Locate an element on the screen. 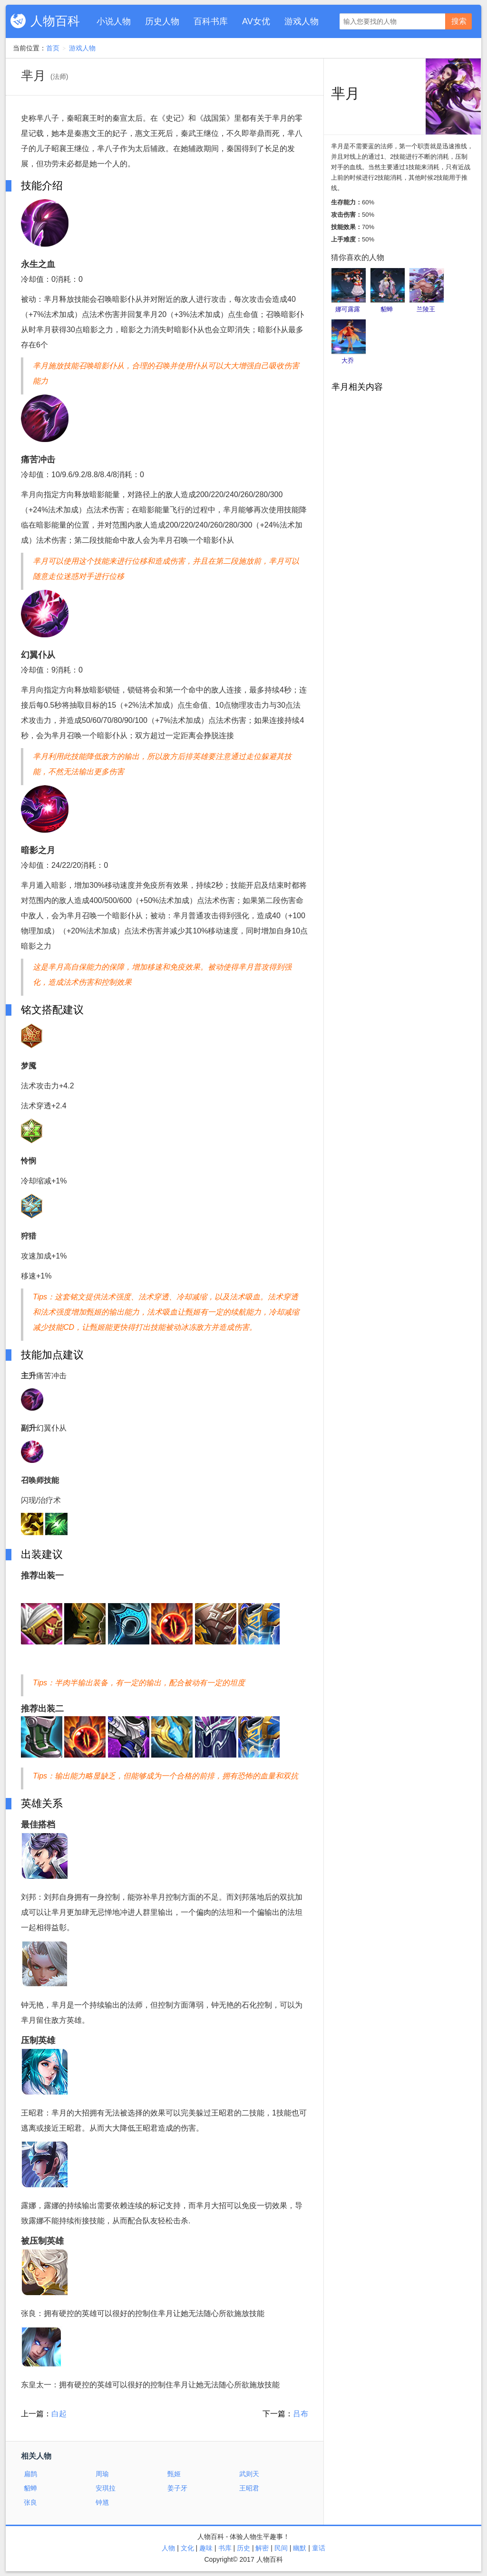  历史 is located at coordinates (243, 2548).